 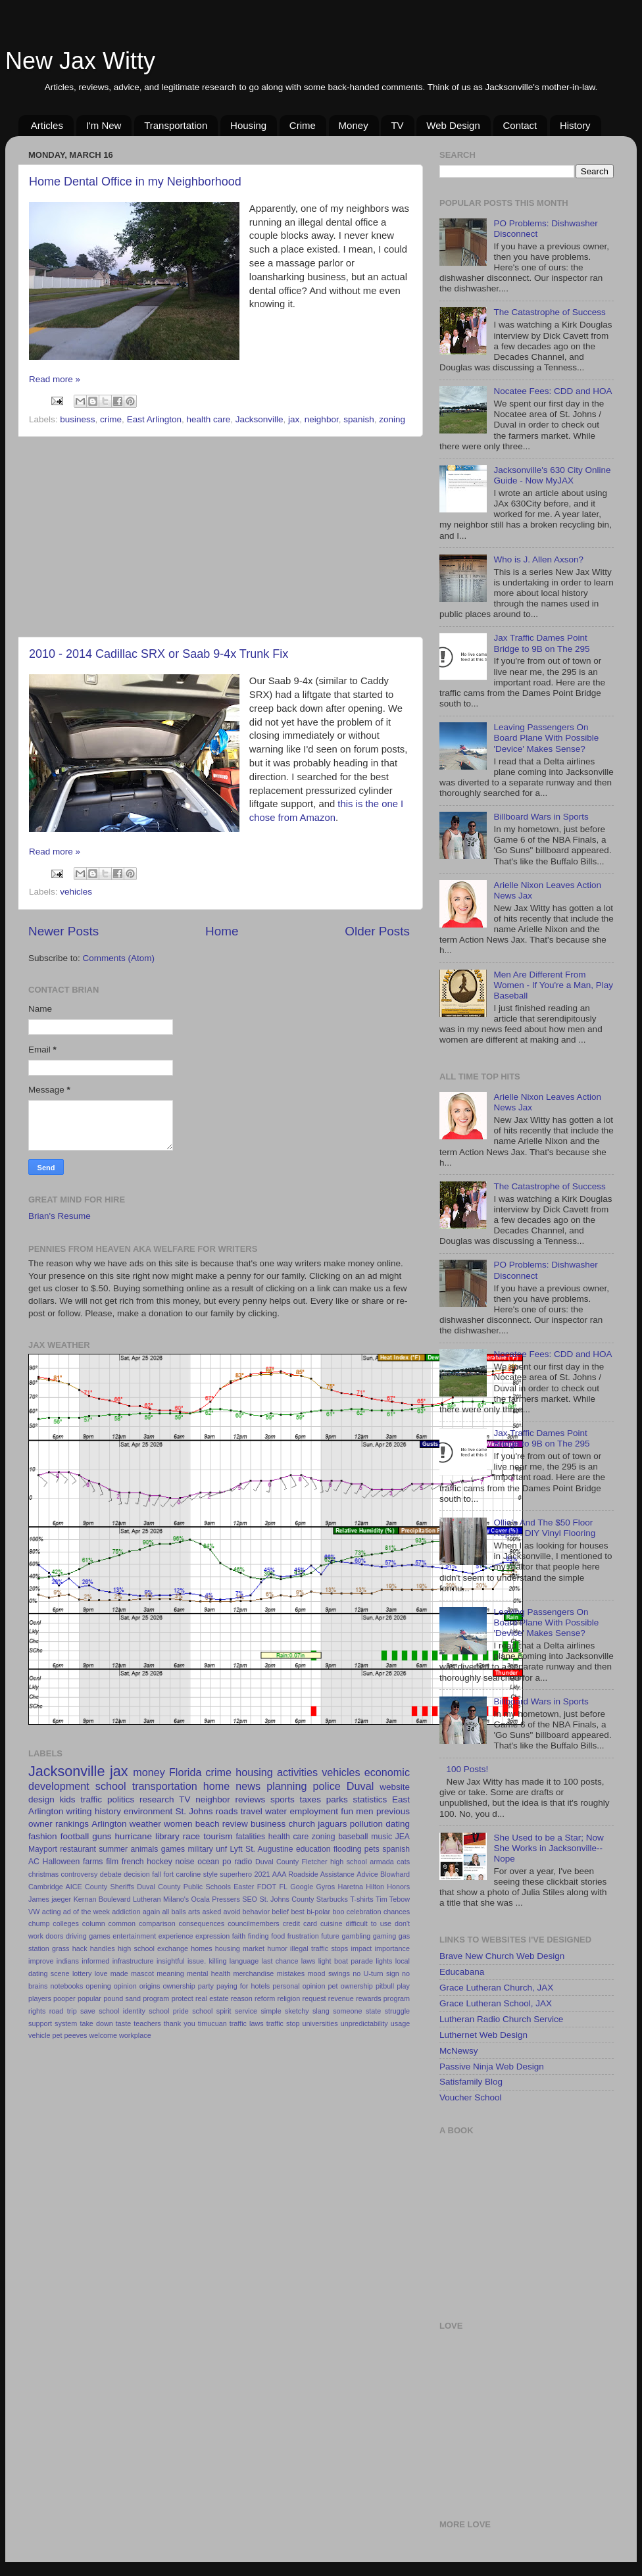 I want to click on entertainment, so click(x=134, y=1936).